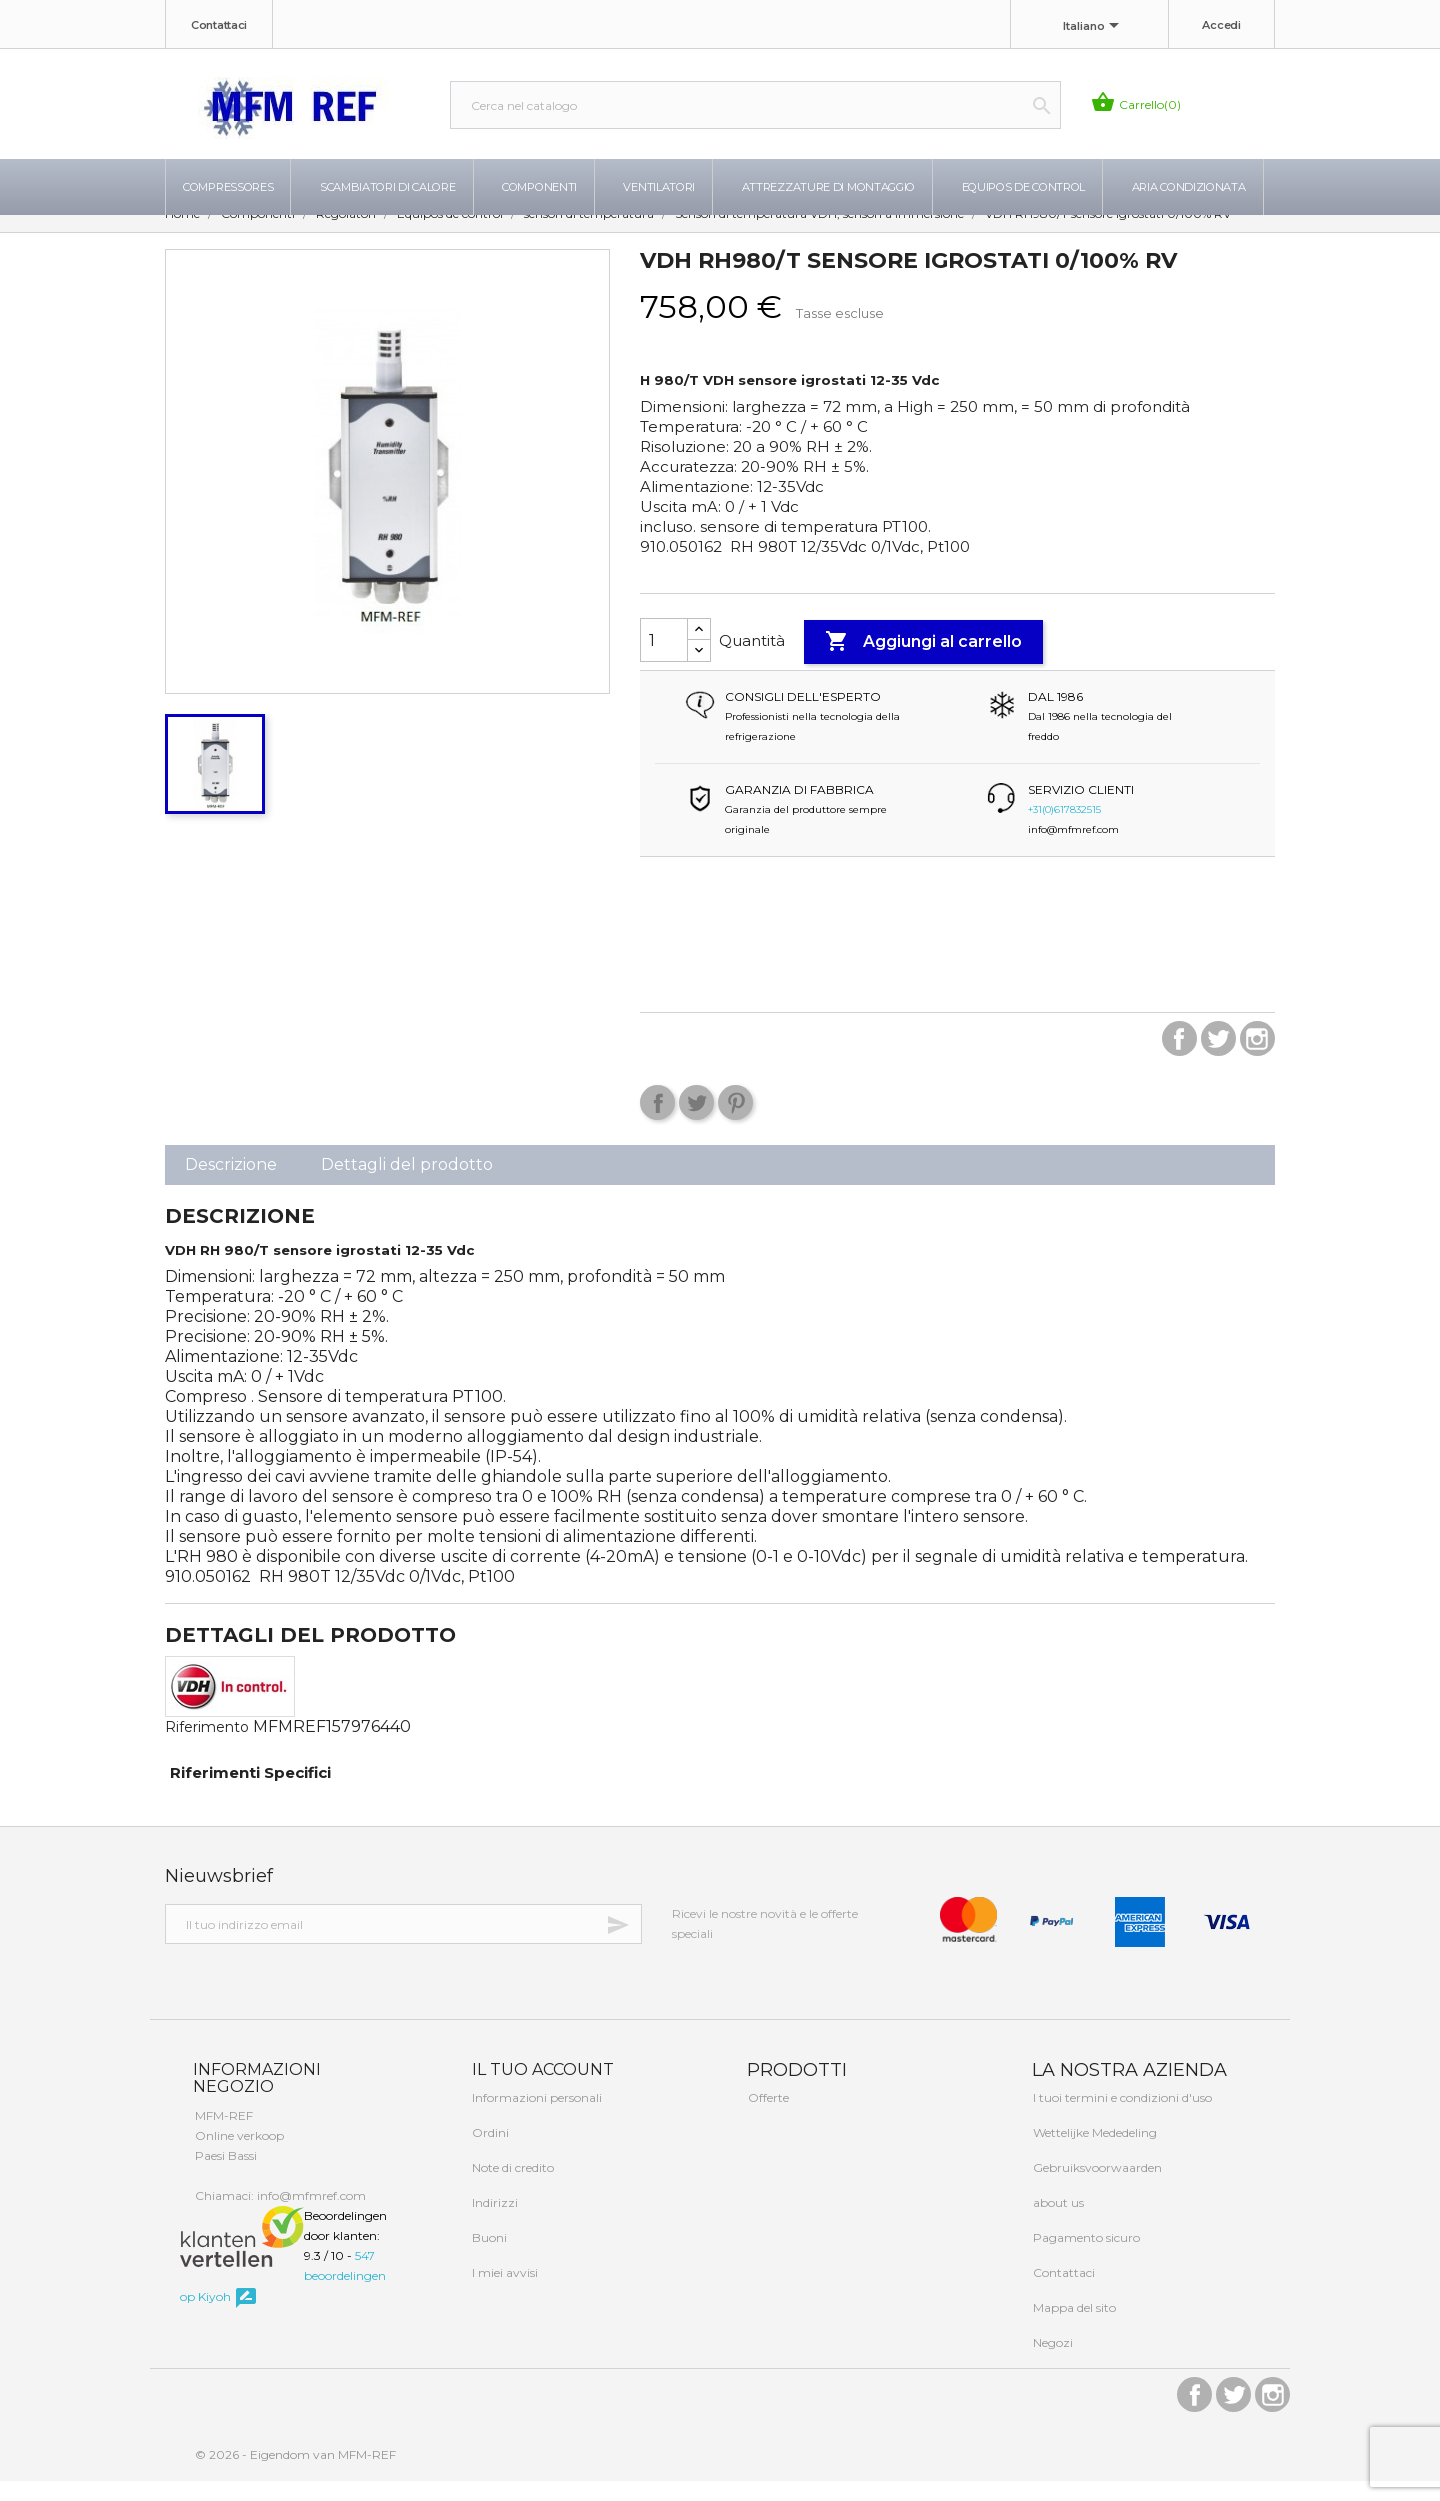 The height and width of the screenshot is (2501, 1440). I want to click on Instagram, so click(1257, 1058).